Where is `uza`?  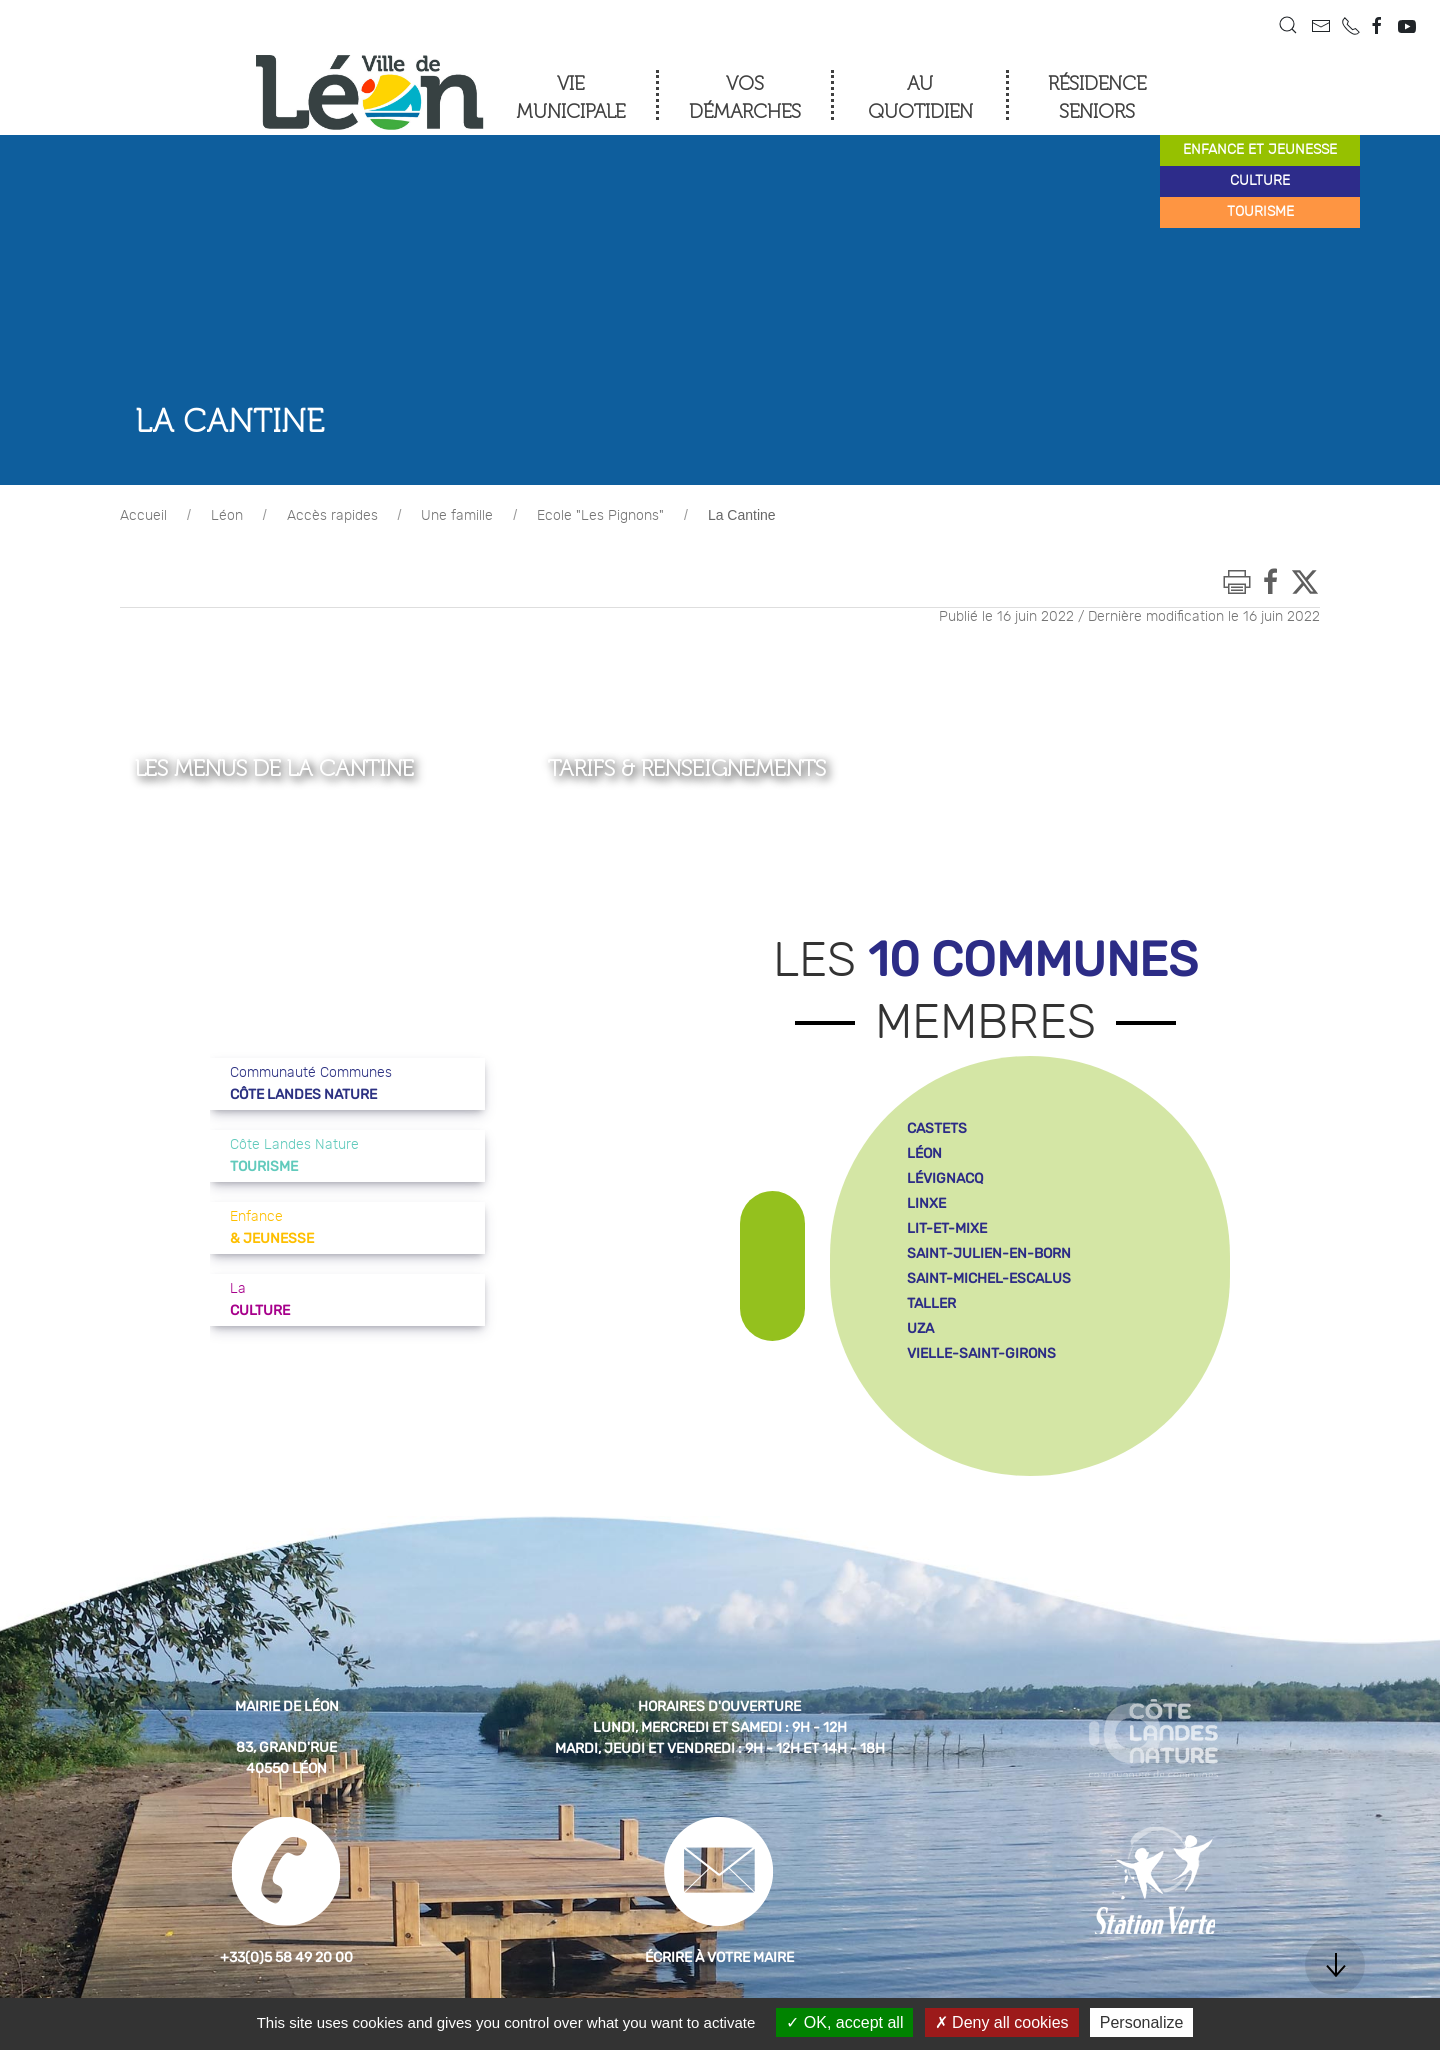
uza is located at coordinates (920, 1328).